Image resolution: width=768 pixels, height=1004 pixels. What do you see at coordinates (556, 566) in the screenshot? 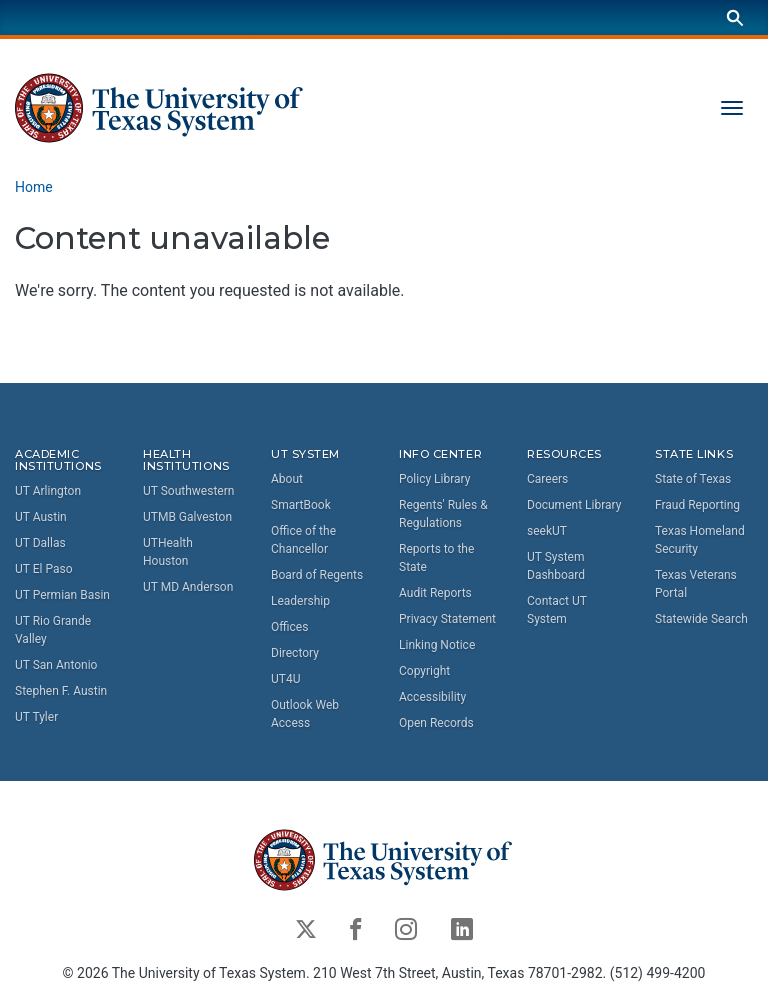
I see `UT System Dashboard` at bounding box center [556, 566].